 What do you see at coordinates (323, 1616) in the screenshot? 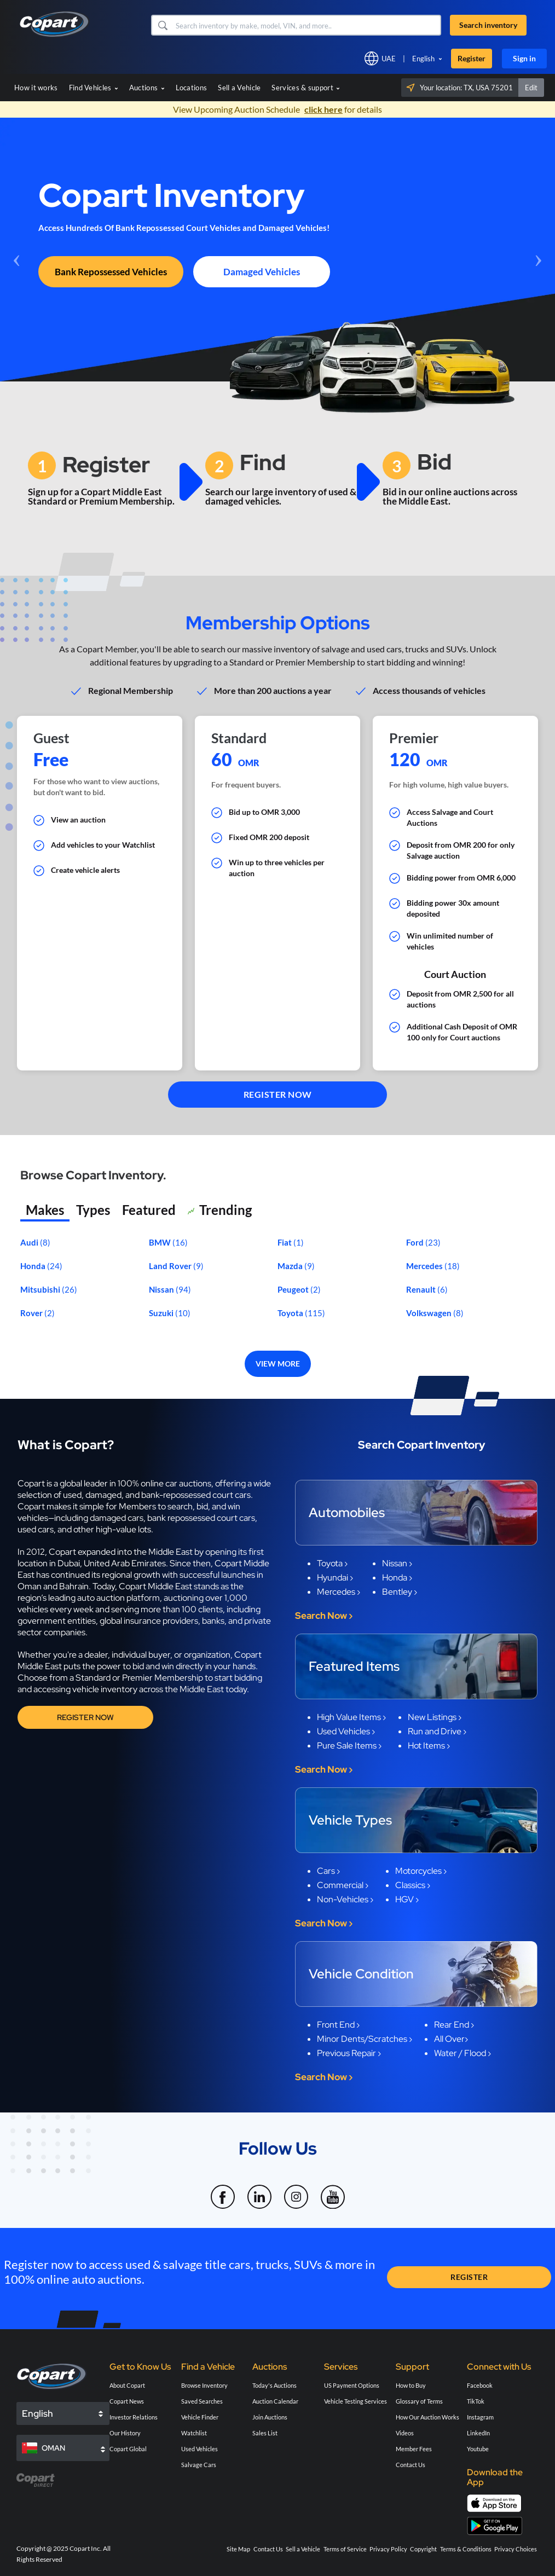
I see `Search Now ›` at bounding box center [323, 1616].